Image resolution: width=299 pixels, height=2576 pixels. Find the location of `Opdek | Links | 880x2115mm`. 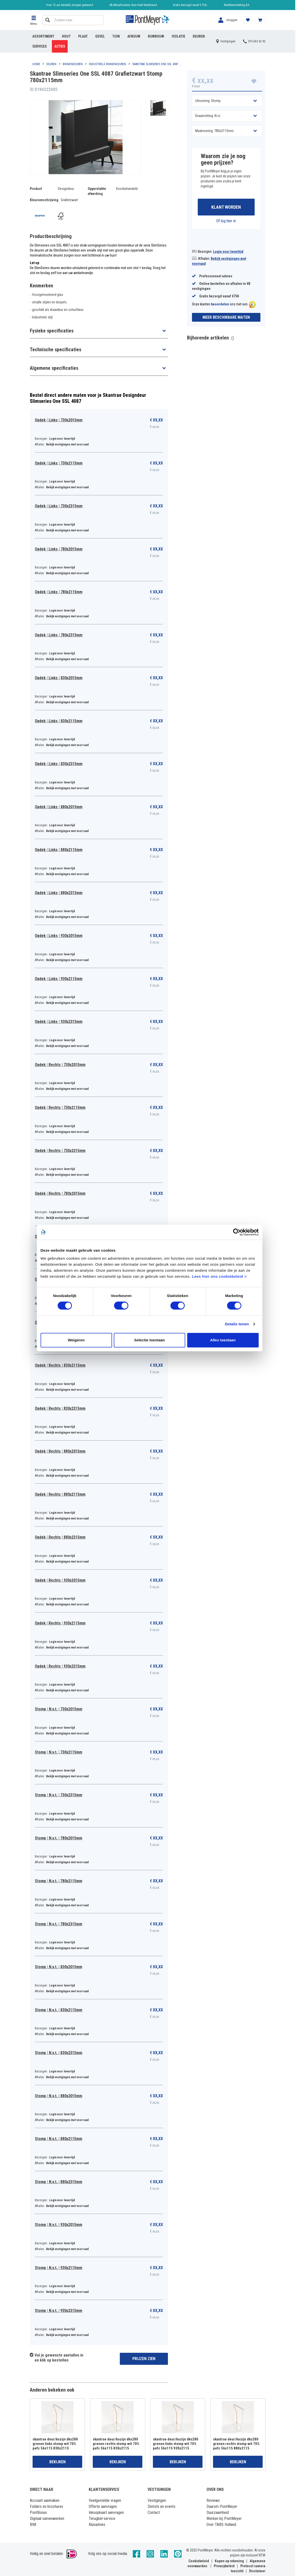

Opdek | Links | 880x2115mm is located at coordinates (58, 849).